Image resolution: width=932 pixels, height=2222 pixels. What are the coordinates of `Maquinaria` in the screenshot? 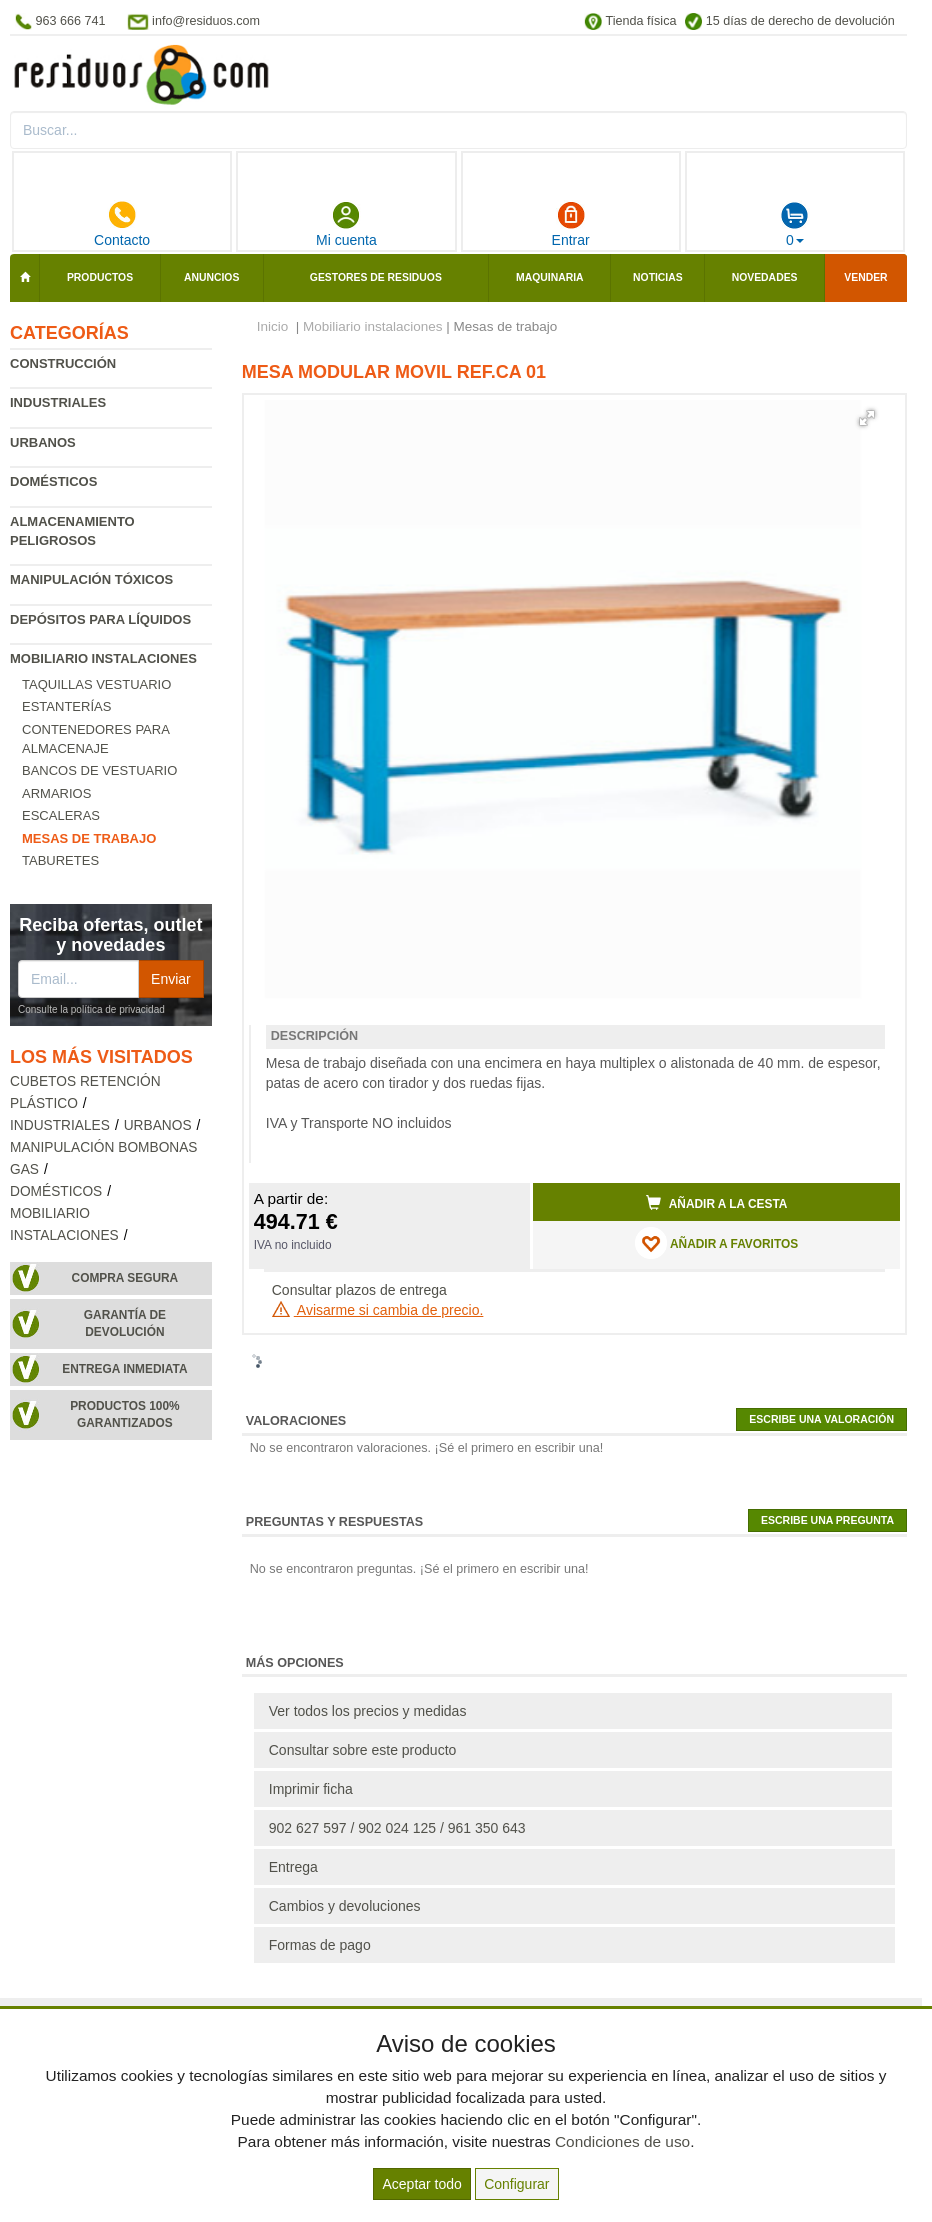 It's located at (550, 277).